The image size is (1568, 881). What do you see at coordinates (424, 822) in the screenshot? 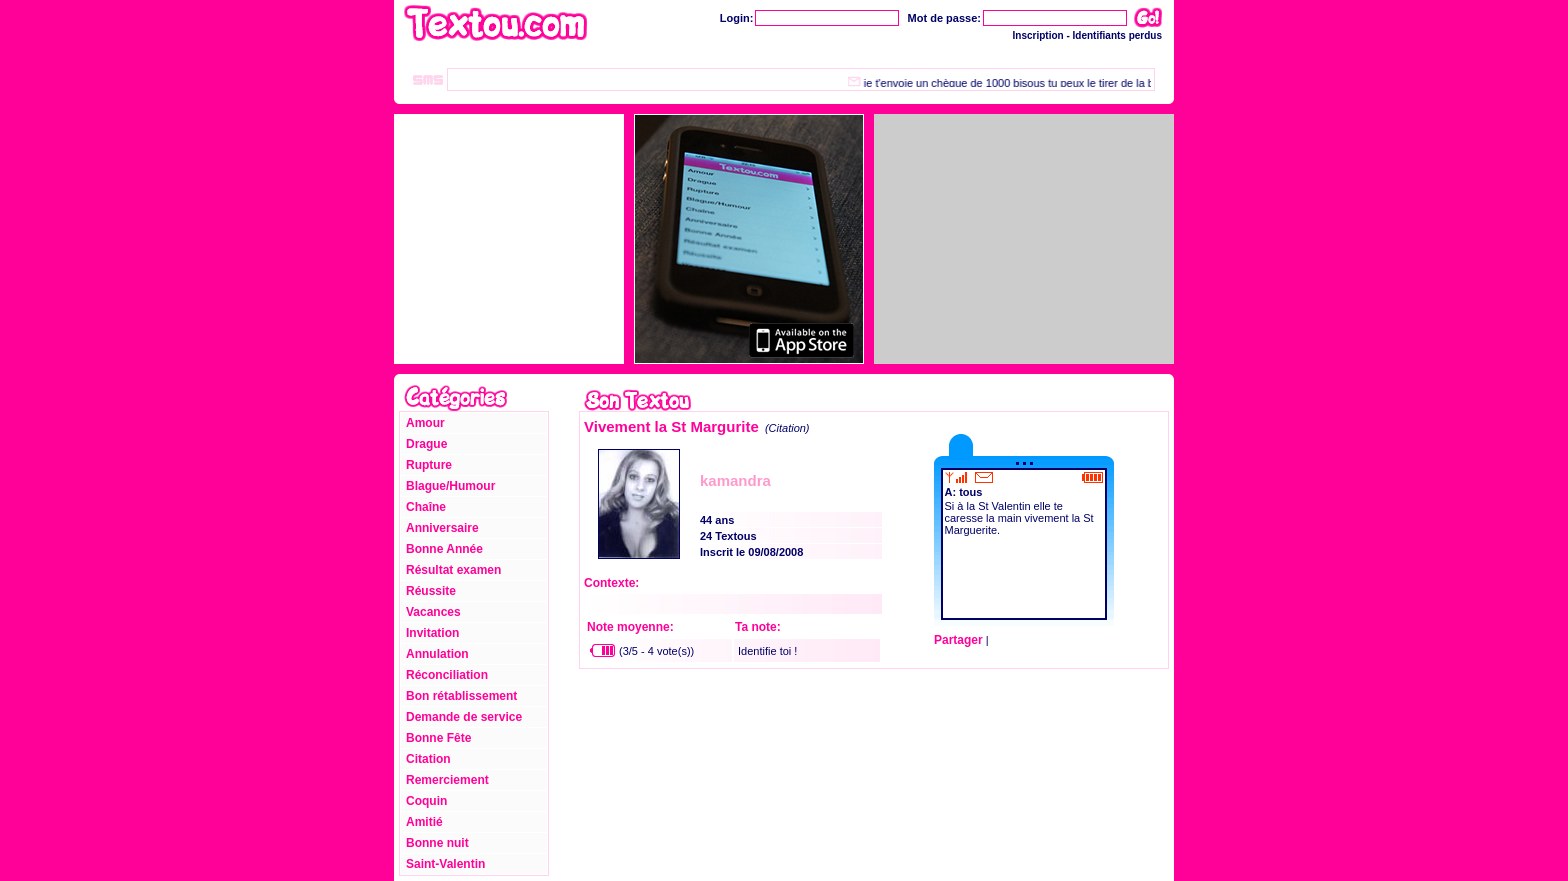
I see `Amitié` at bounding box center [424, 822].